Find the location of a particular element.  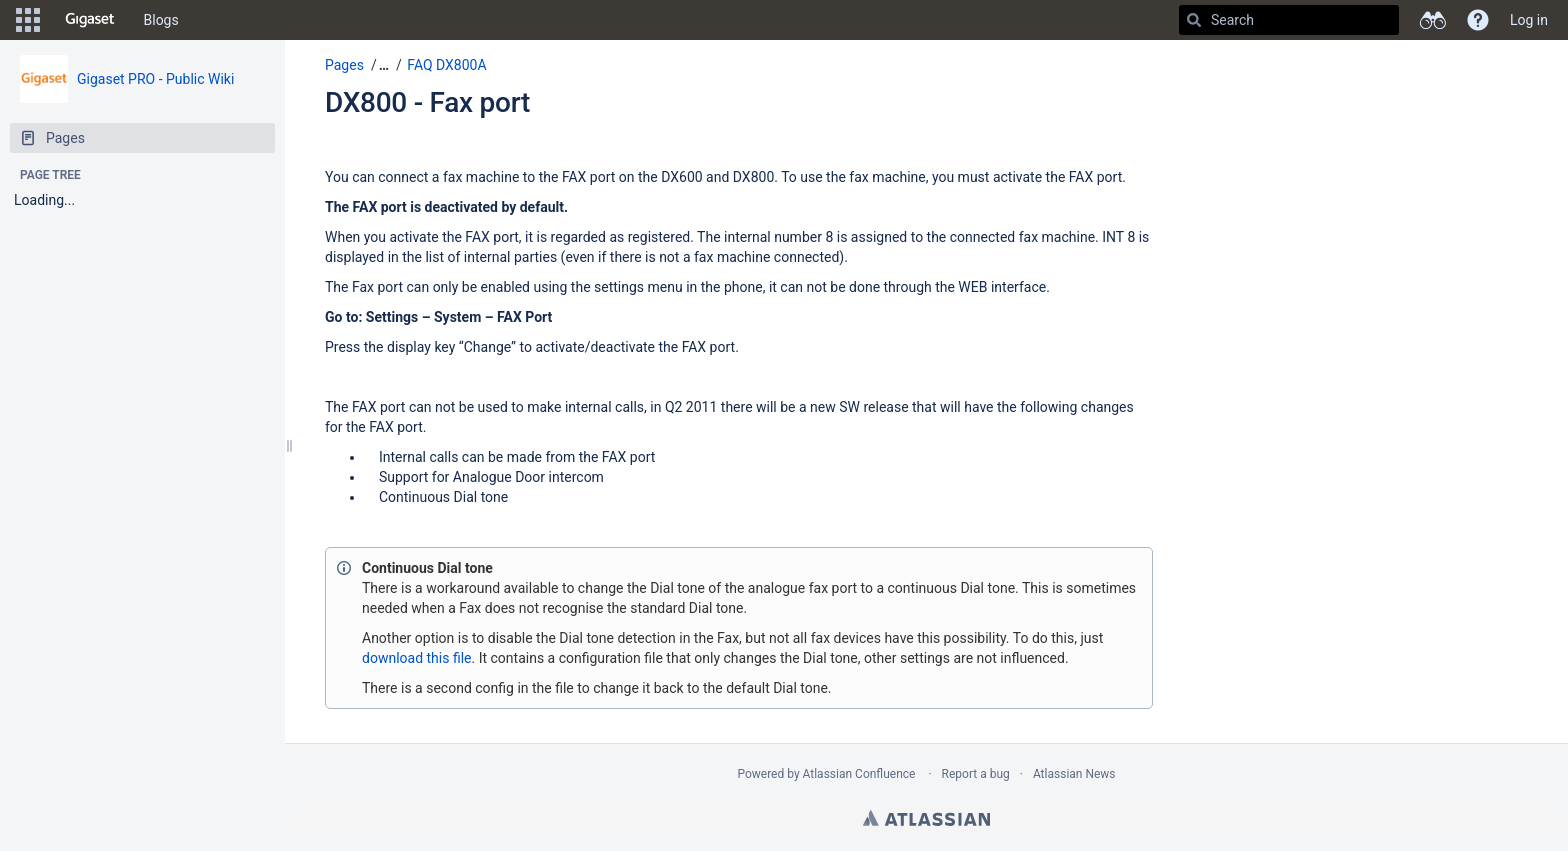

[button] is located at coordinates (28, 20).